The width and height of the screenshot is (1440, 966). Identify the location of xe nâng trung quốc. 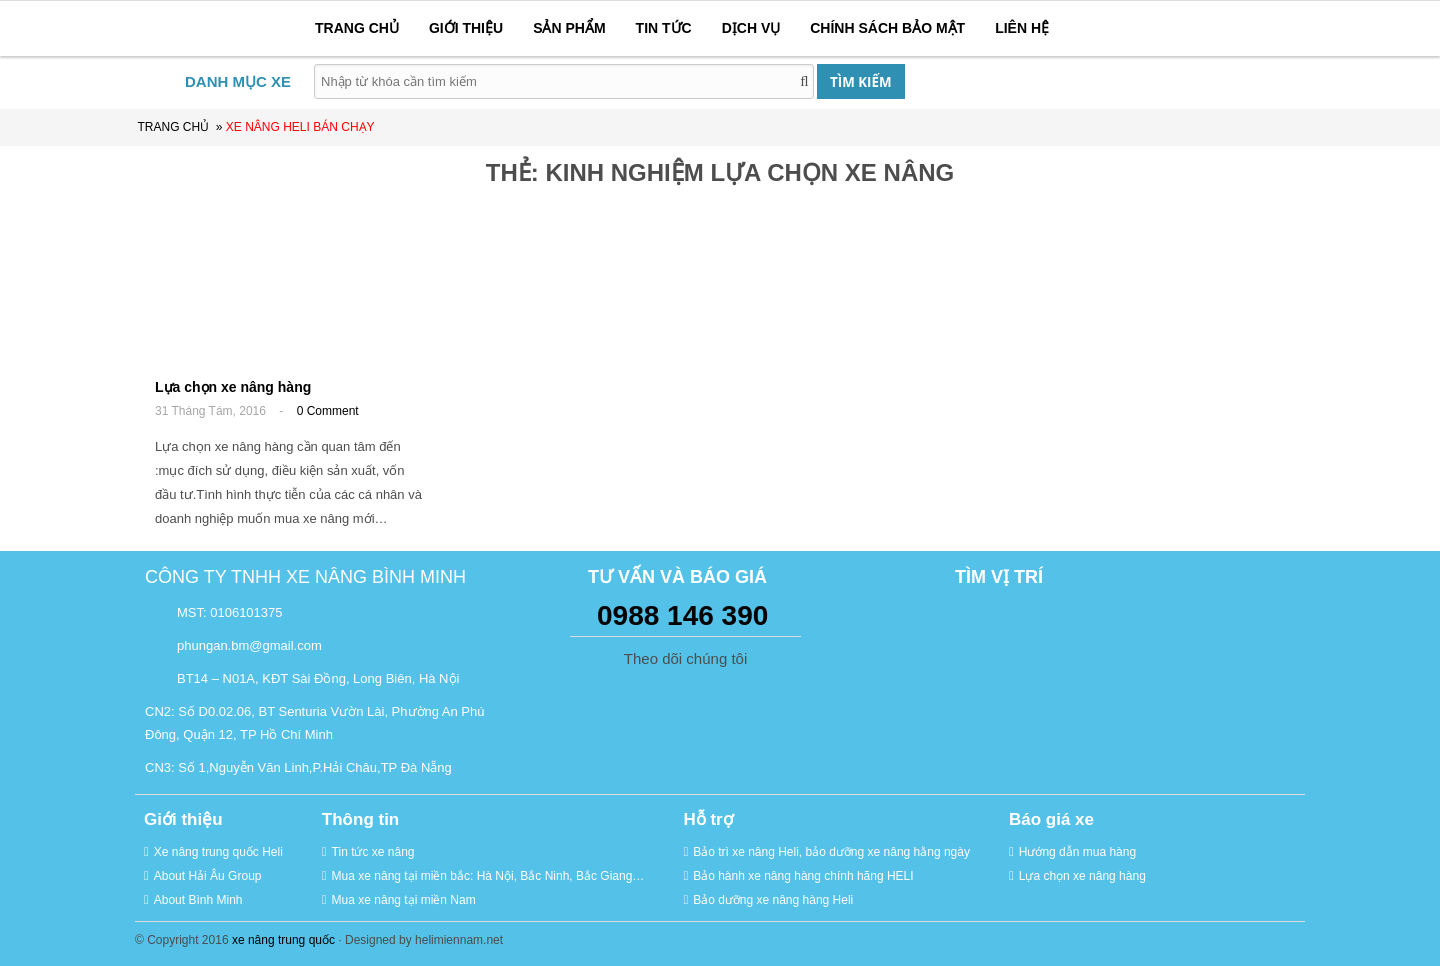
(283, 940).